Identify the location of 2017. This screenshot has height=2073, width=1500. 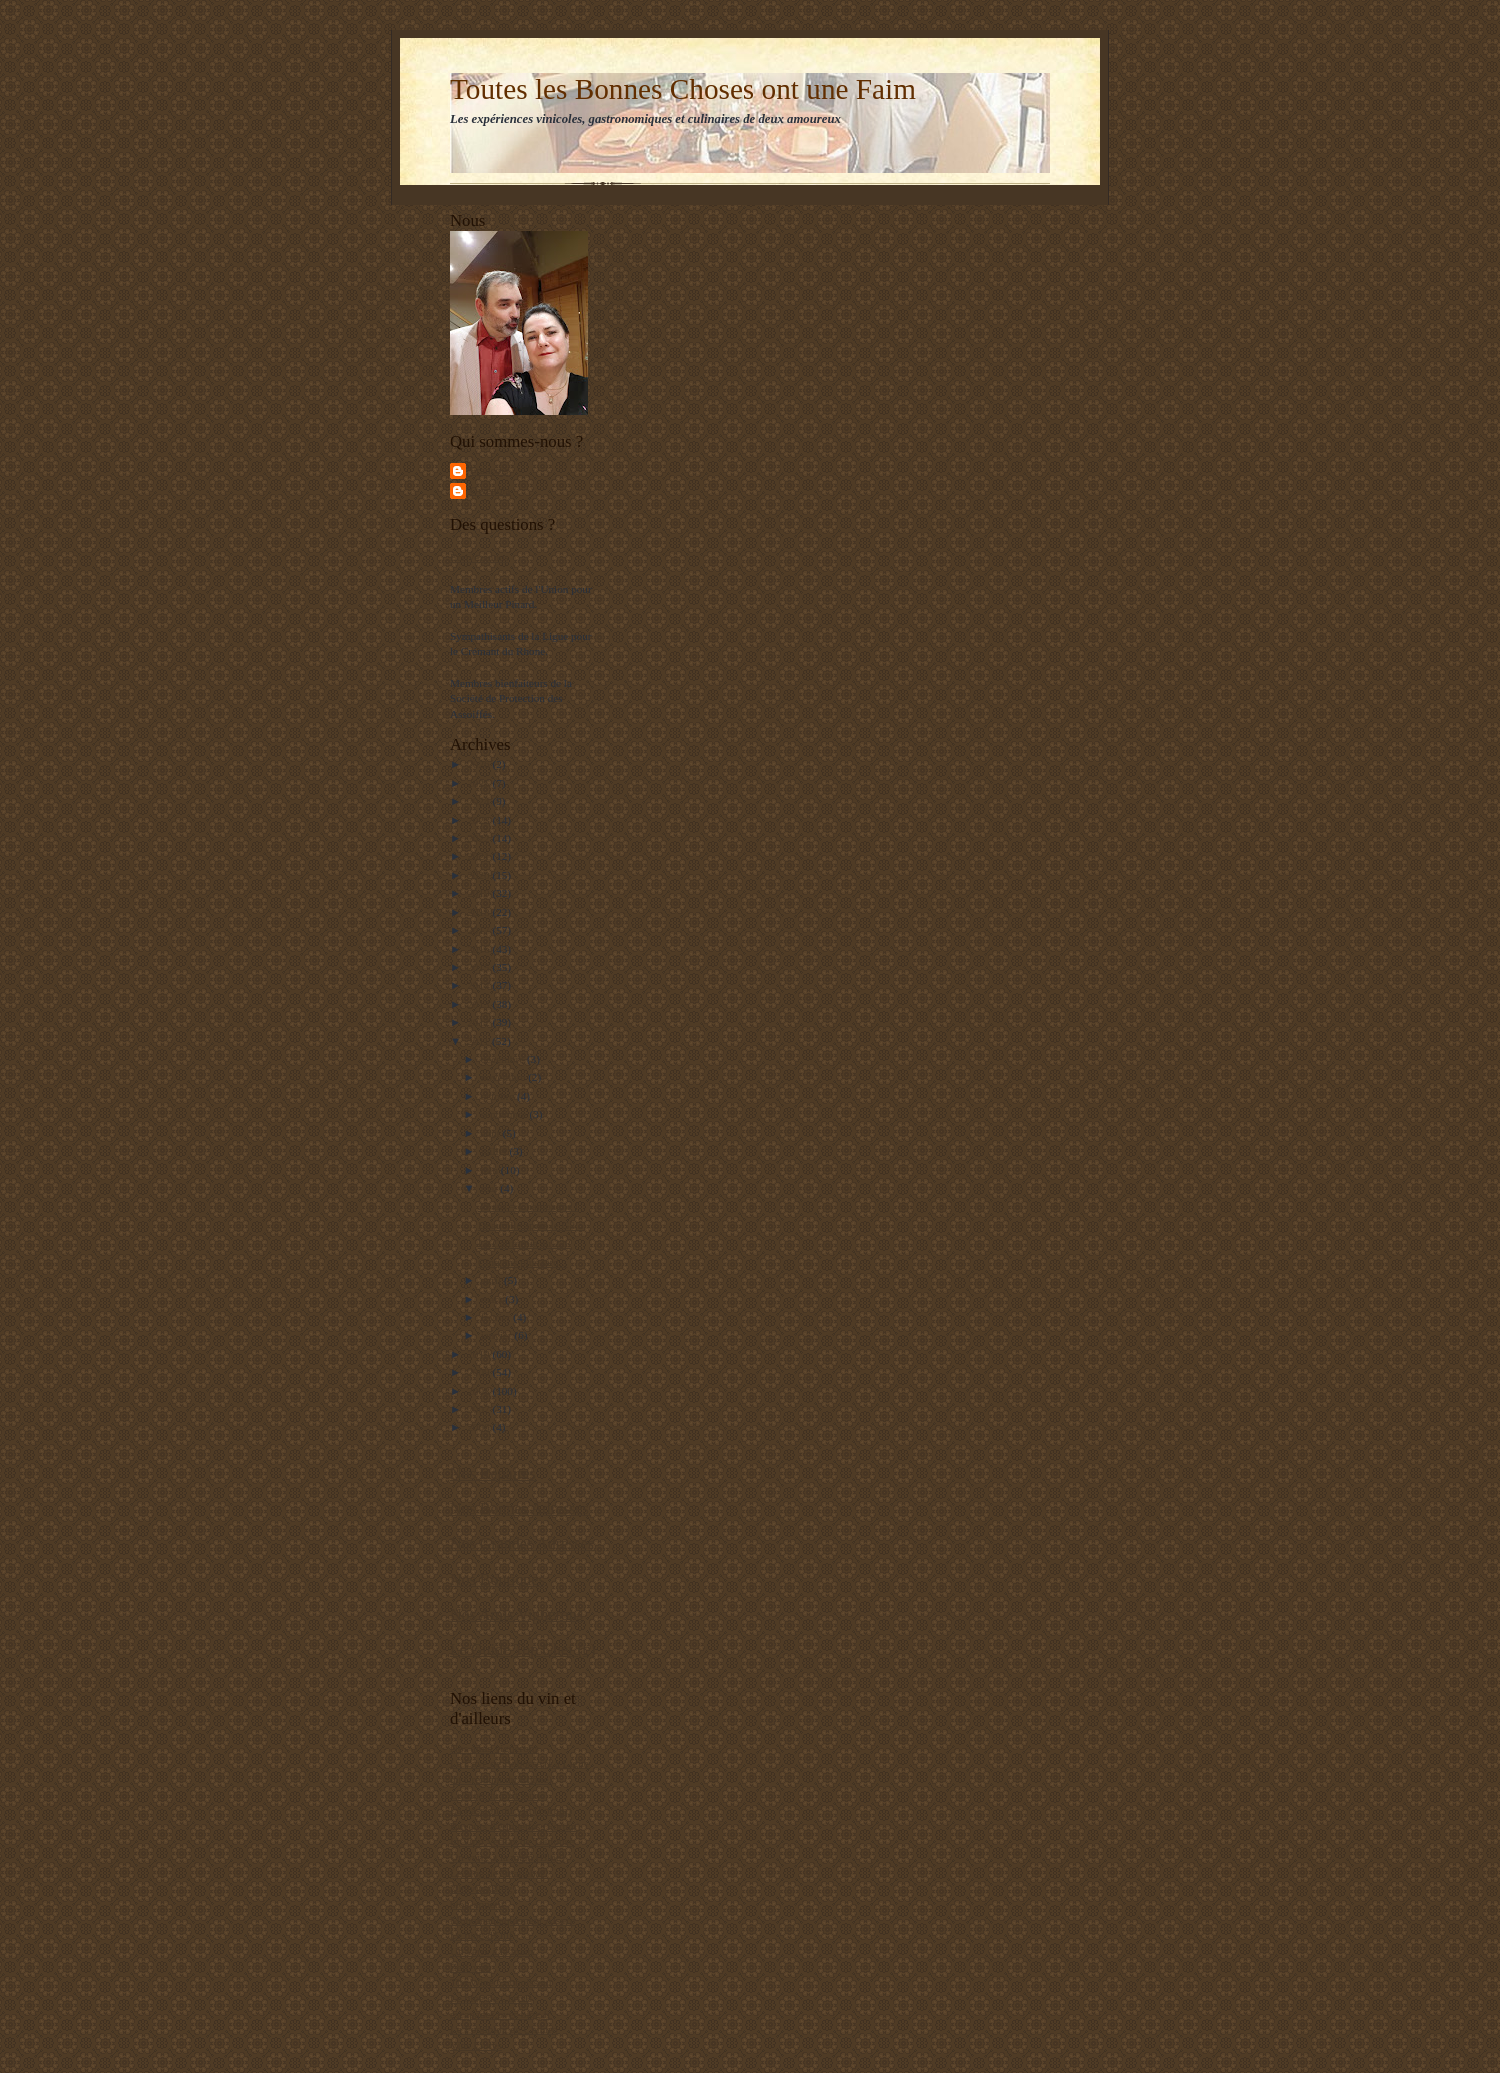
(479, 930).